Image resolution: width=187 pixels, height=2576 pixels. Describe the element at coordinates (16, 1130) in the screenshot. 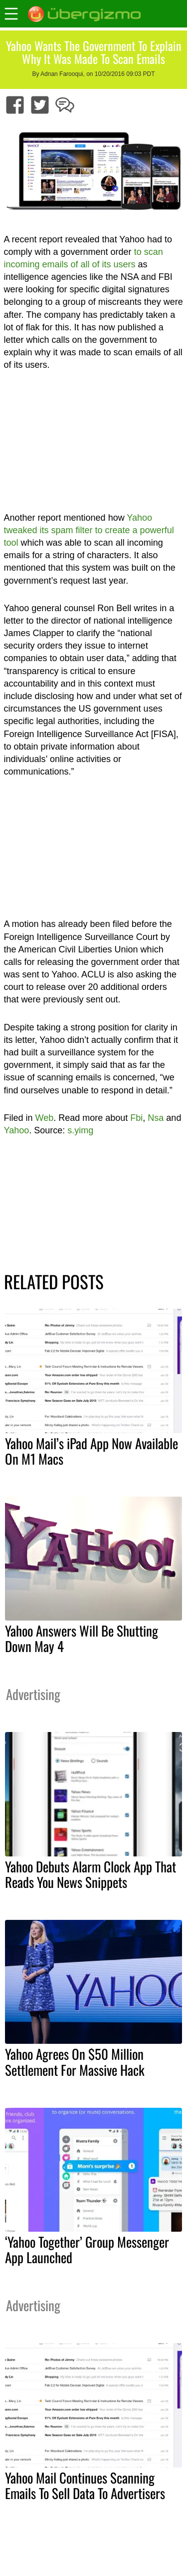

I see `Yahoo` at that location.